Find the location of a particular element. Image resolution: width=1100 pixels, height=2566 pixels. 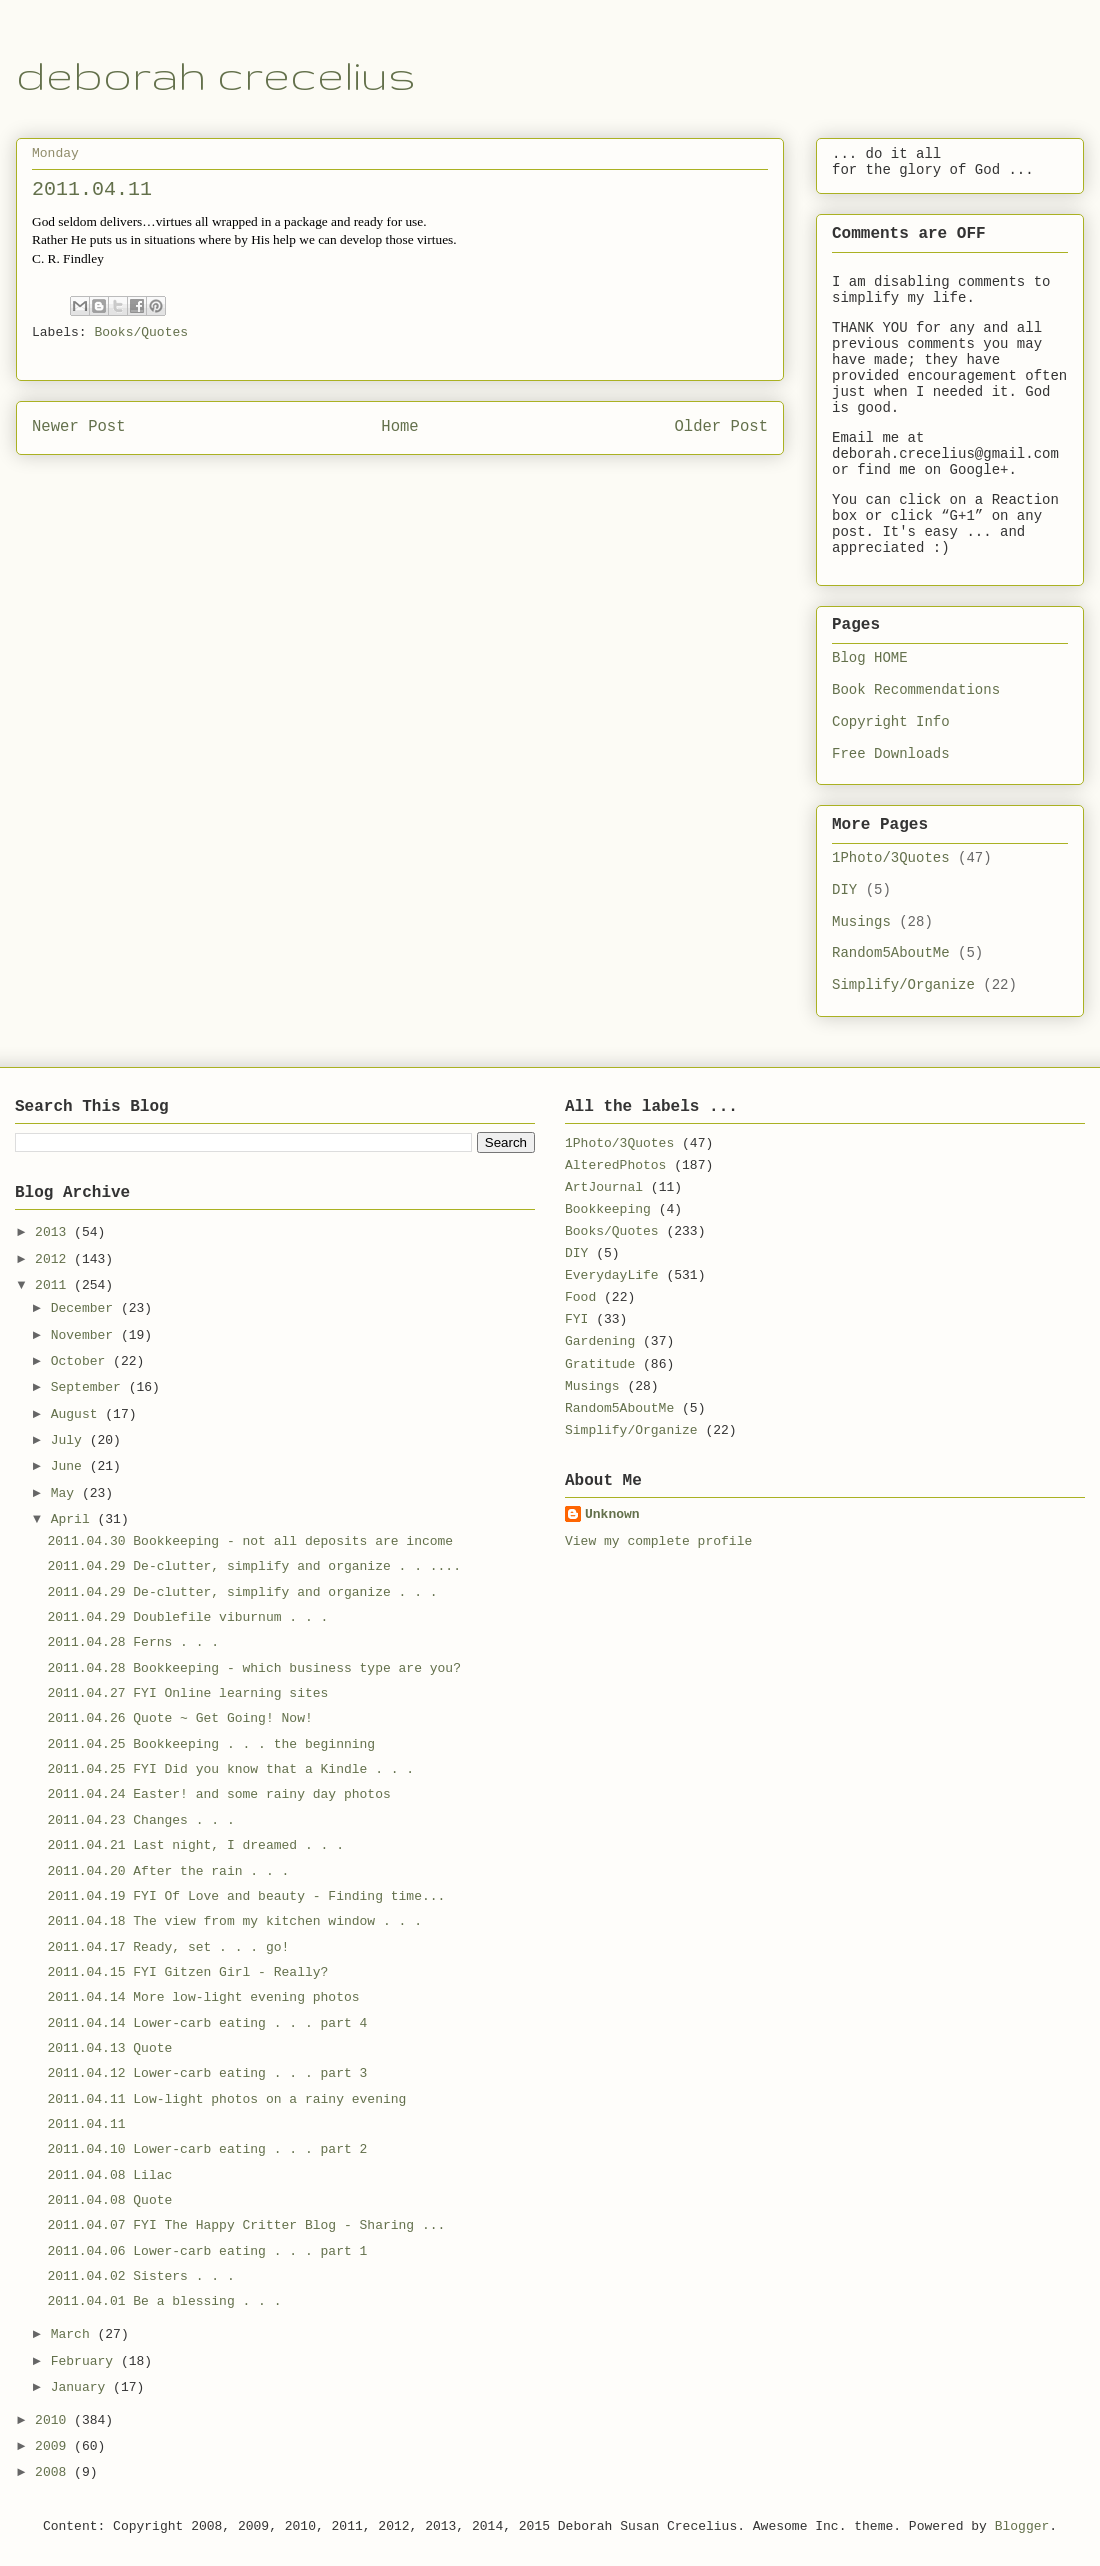

Book Recommendations is located at coordinates (916, 690).